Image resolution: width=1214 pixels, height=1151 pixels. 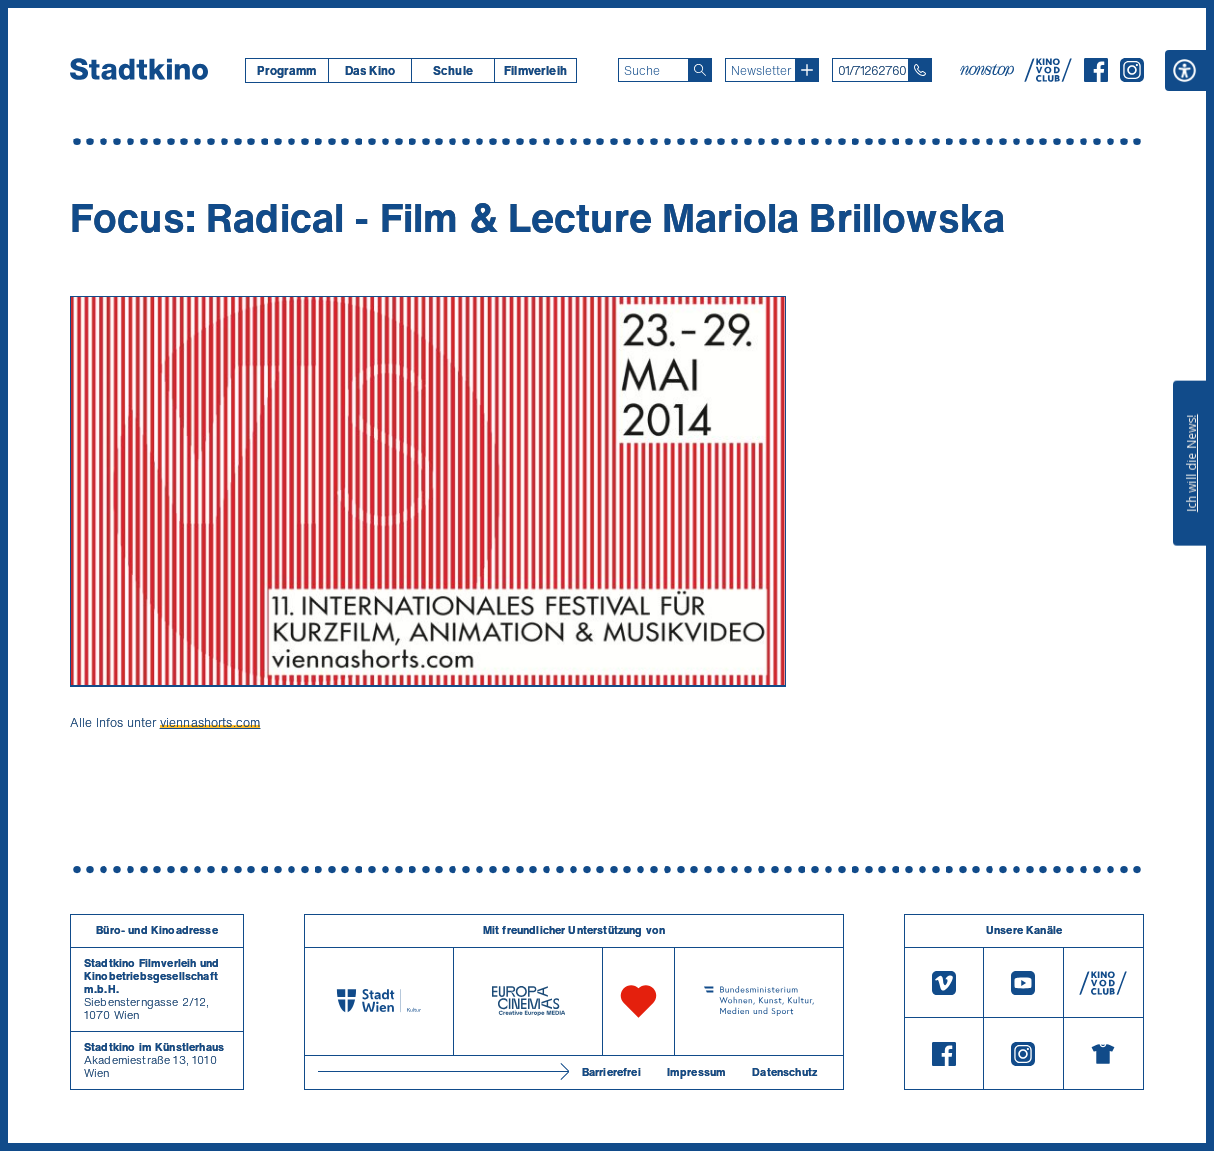 I want to click on Impressum, so click(x=696, y=1072).